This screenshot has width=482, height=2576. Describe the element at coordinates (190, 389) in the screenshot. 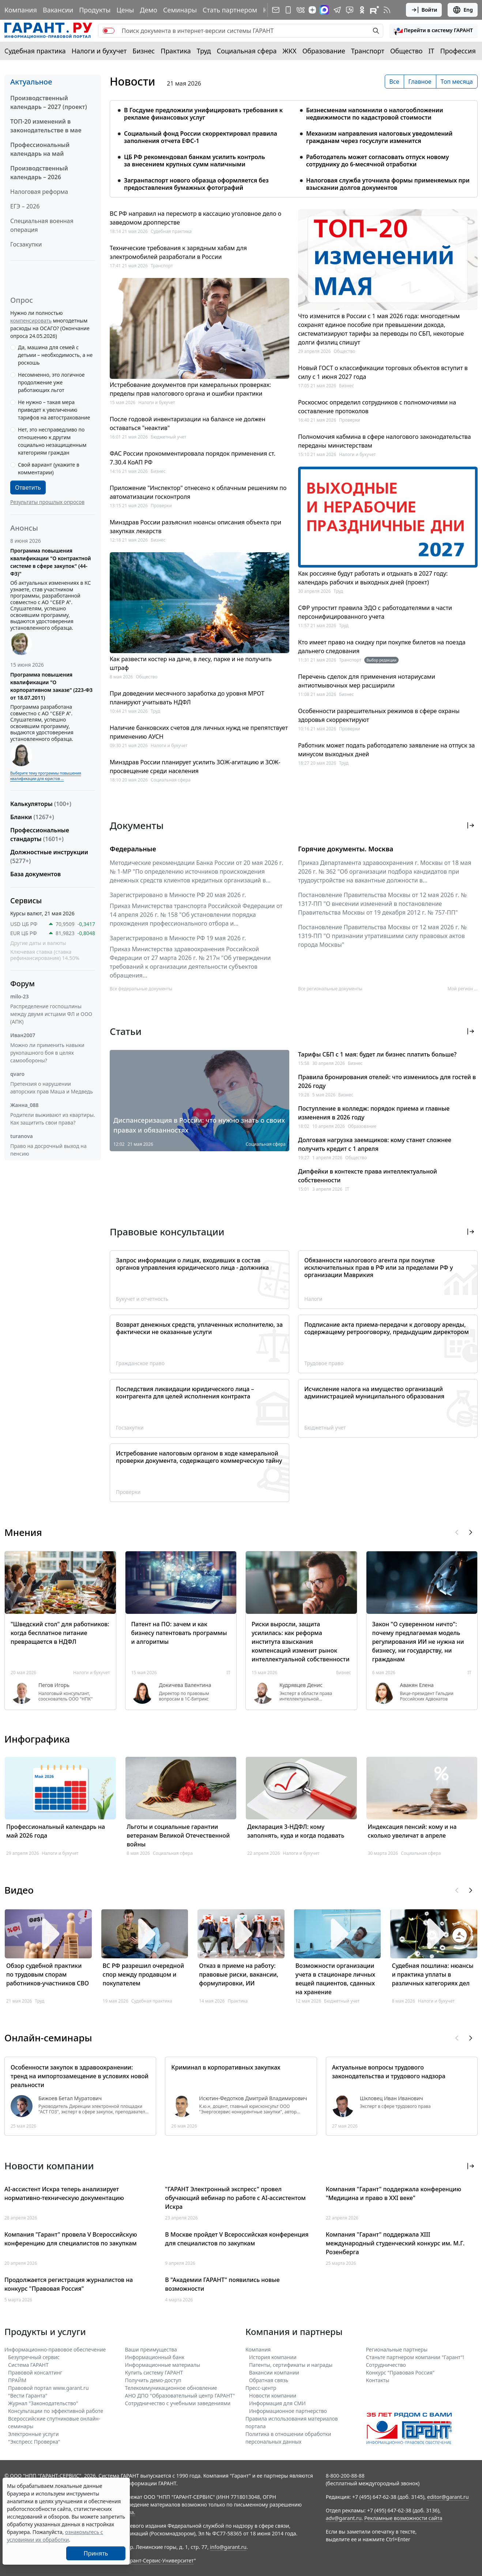

I see `Истребование документов при камеральных проверках: пределы прав налогового органа и ошибки практики` at that location.